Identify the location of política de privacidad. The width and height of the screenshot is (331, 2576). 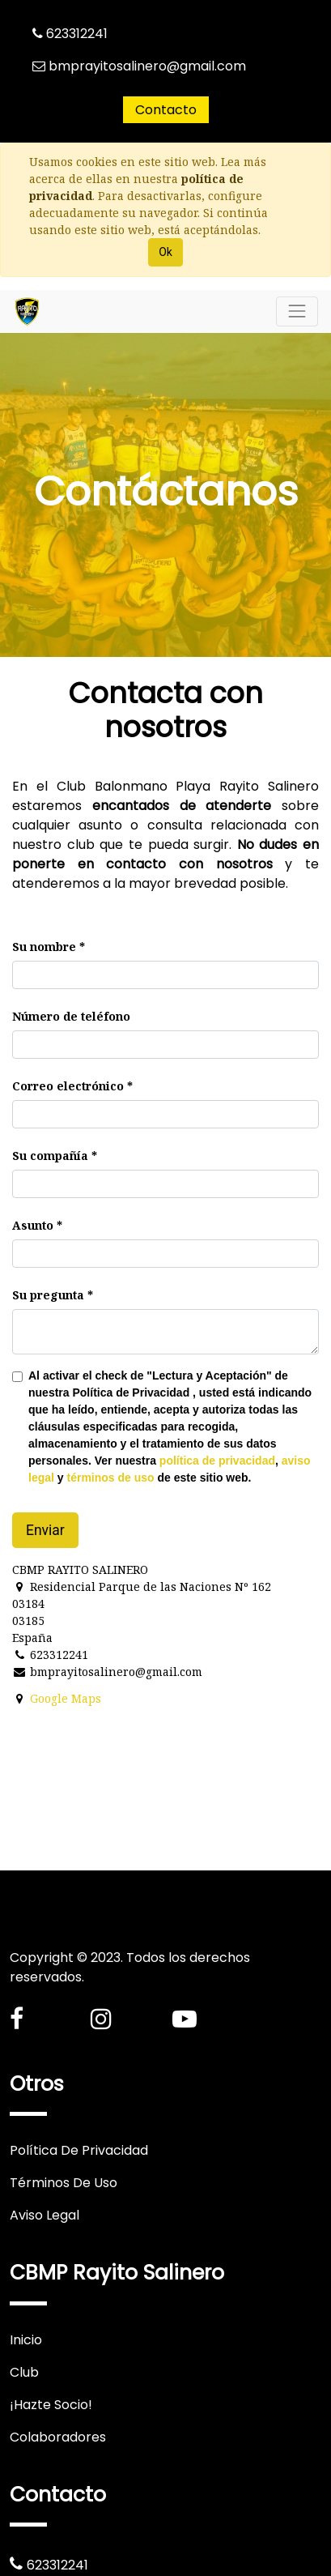
(217, 1460).